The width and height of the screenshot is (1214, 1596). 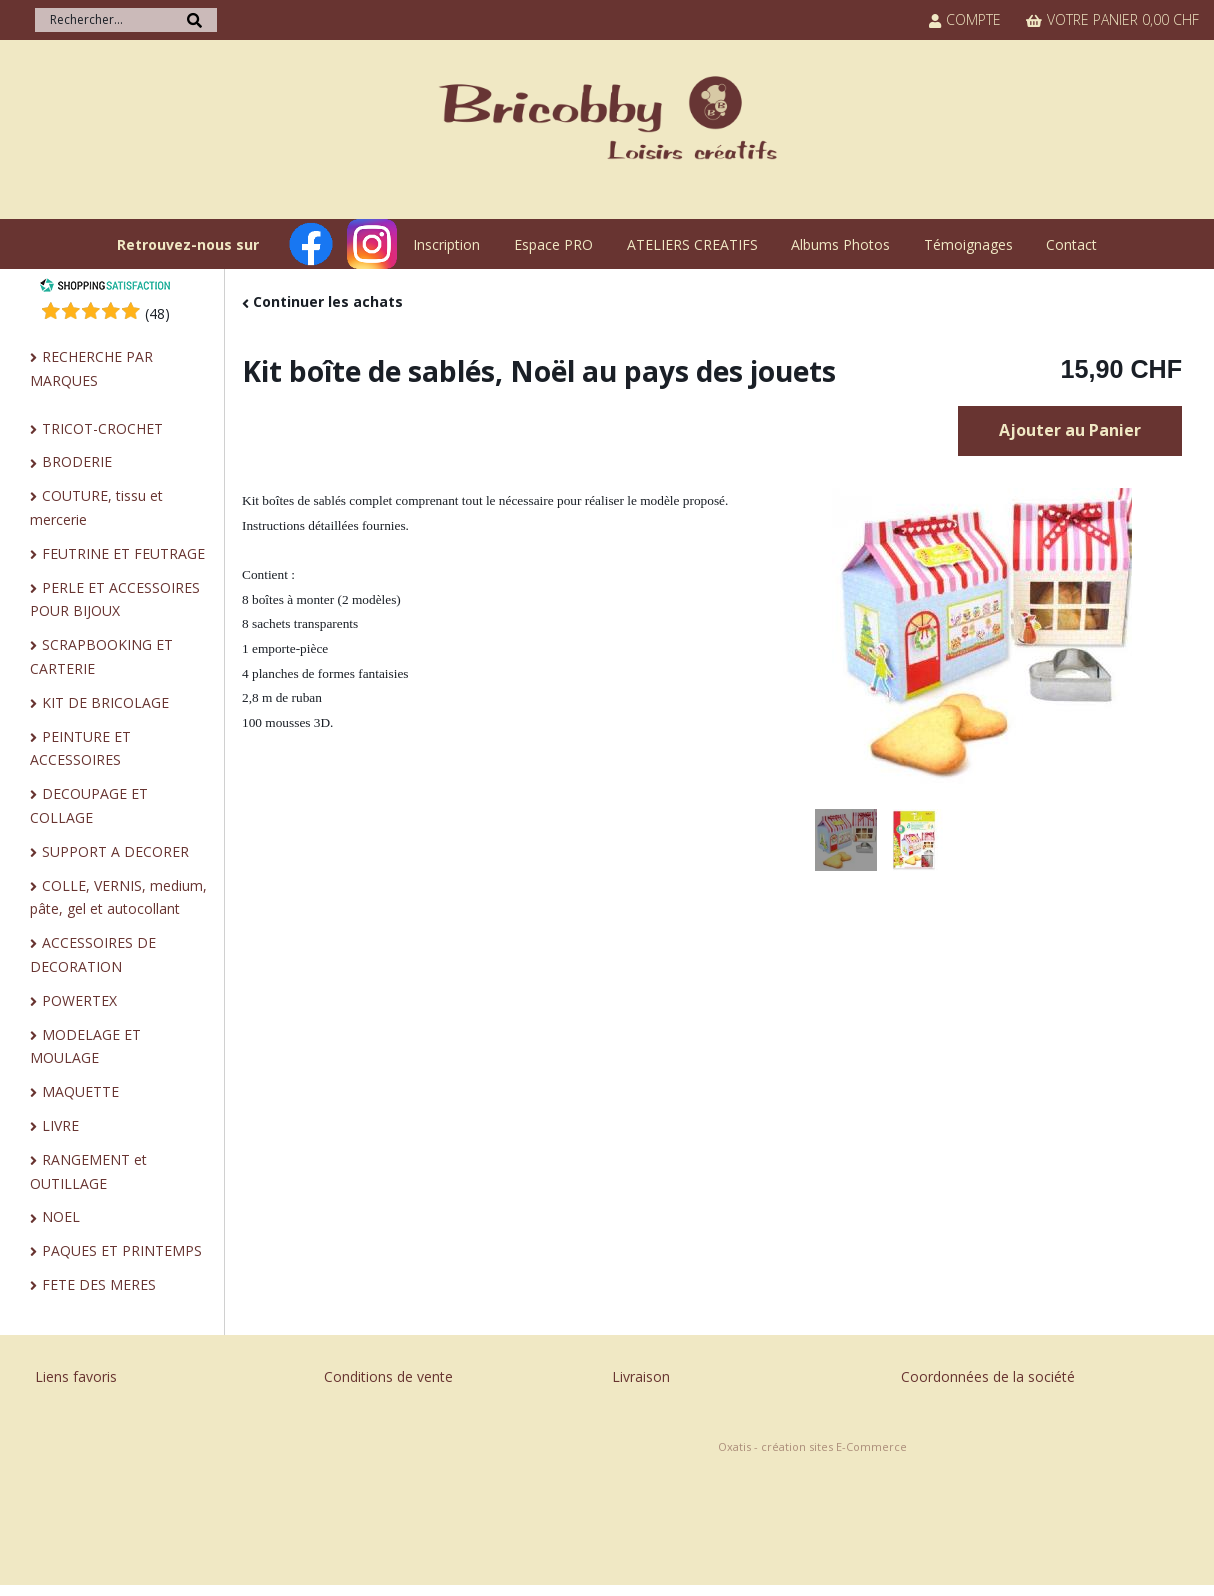 I want to click on MAQUETTE, so click(x=80, y=1091).